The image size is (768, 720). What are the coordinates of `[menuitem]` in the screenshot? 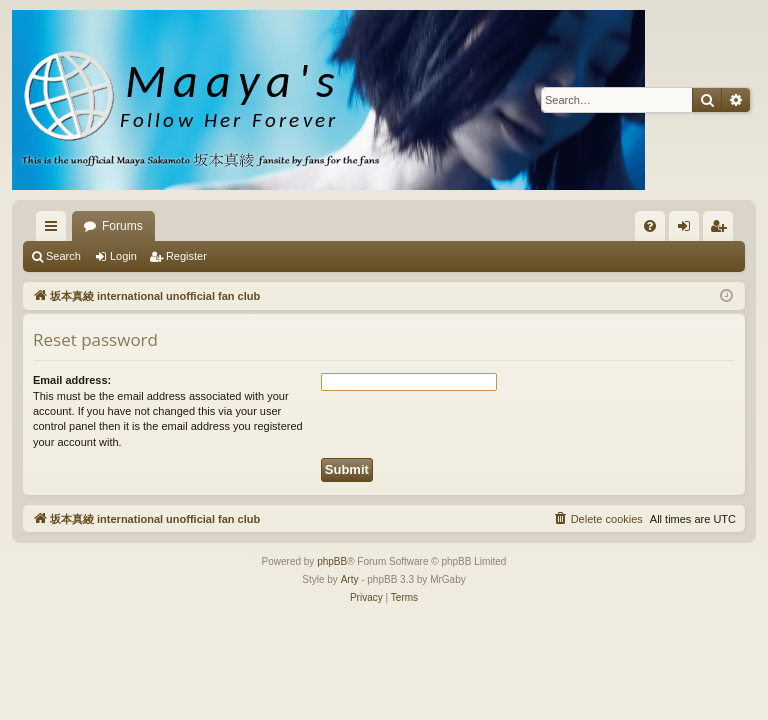 It's located at (650, 226).